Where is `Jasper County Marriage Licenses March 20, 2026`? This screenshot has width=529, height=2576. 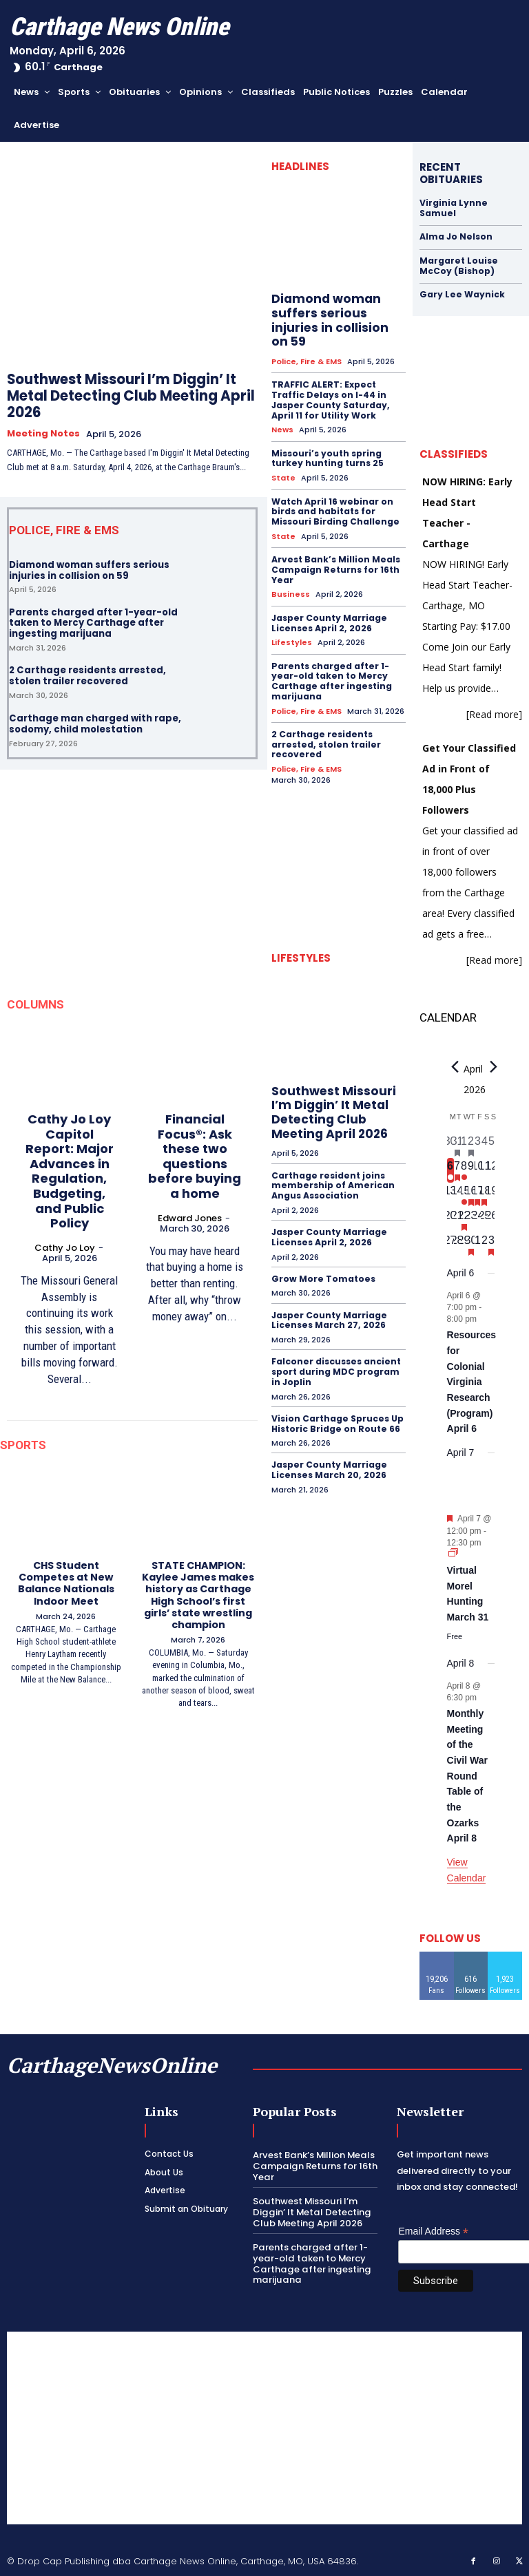
Jasper County Marriage Licenses March 20, 2026 is located at coordinates (328, 1459).